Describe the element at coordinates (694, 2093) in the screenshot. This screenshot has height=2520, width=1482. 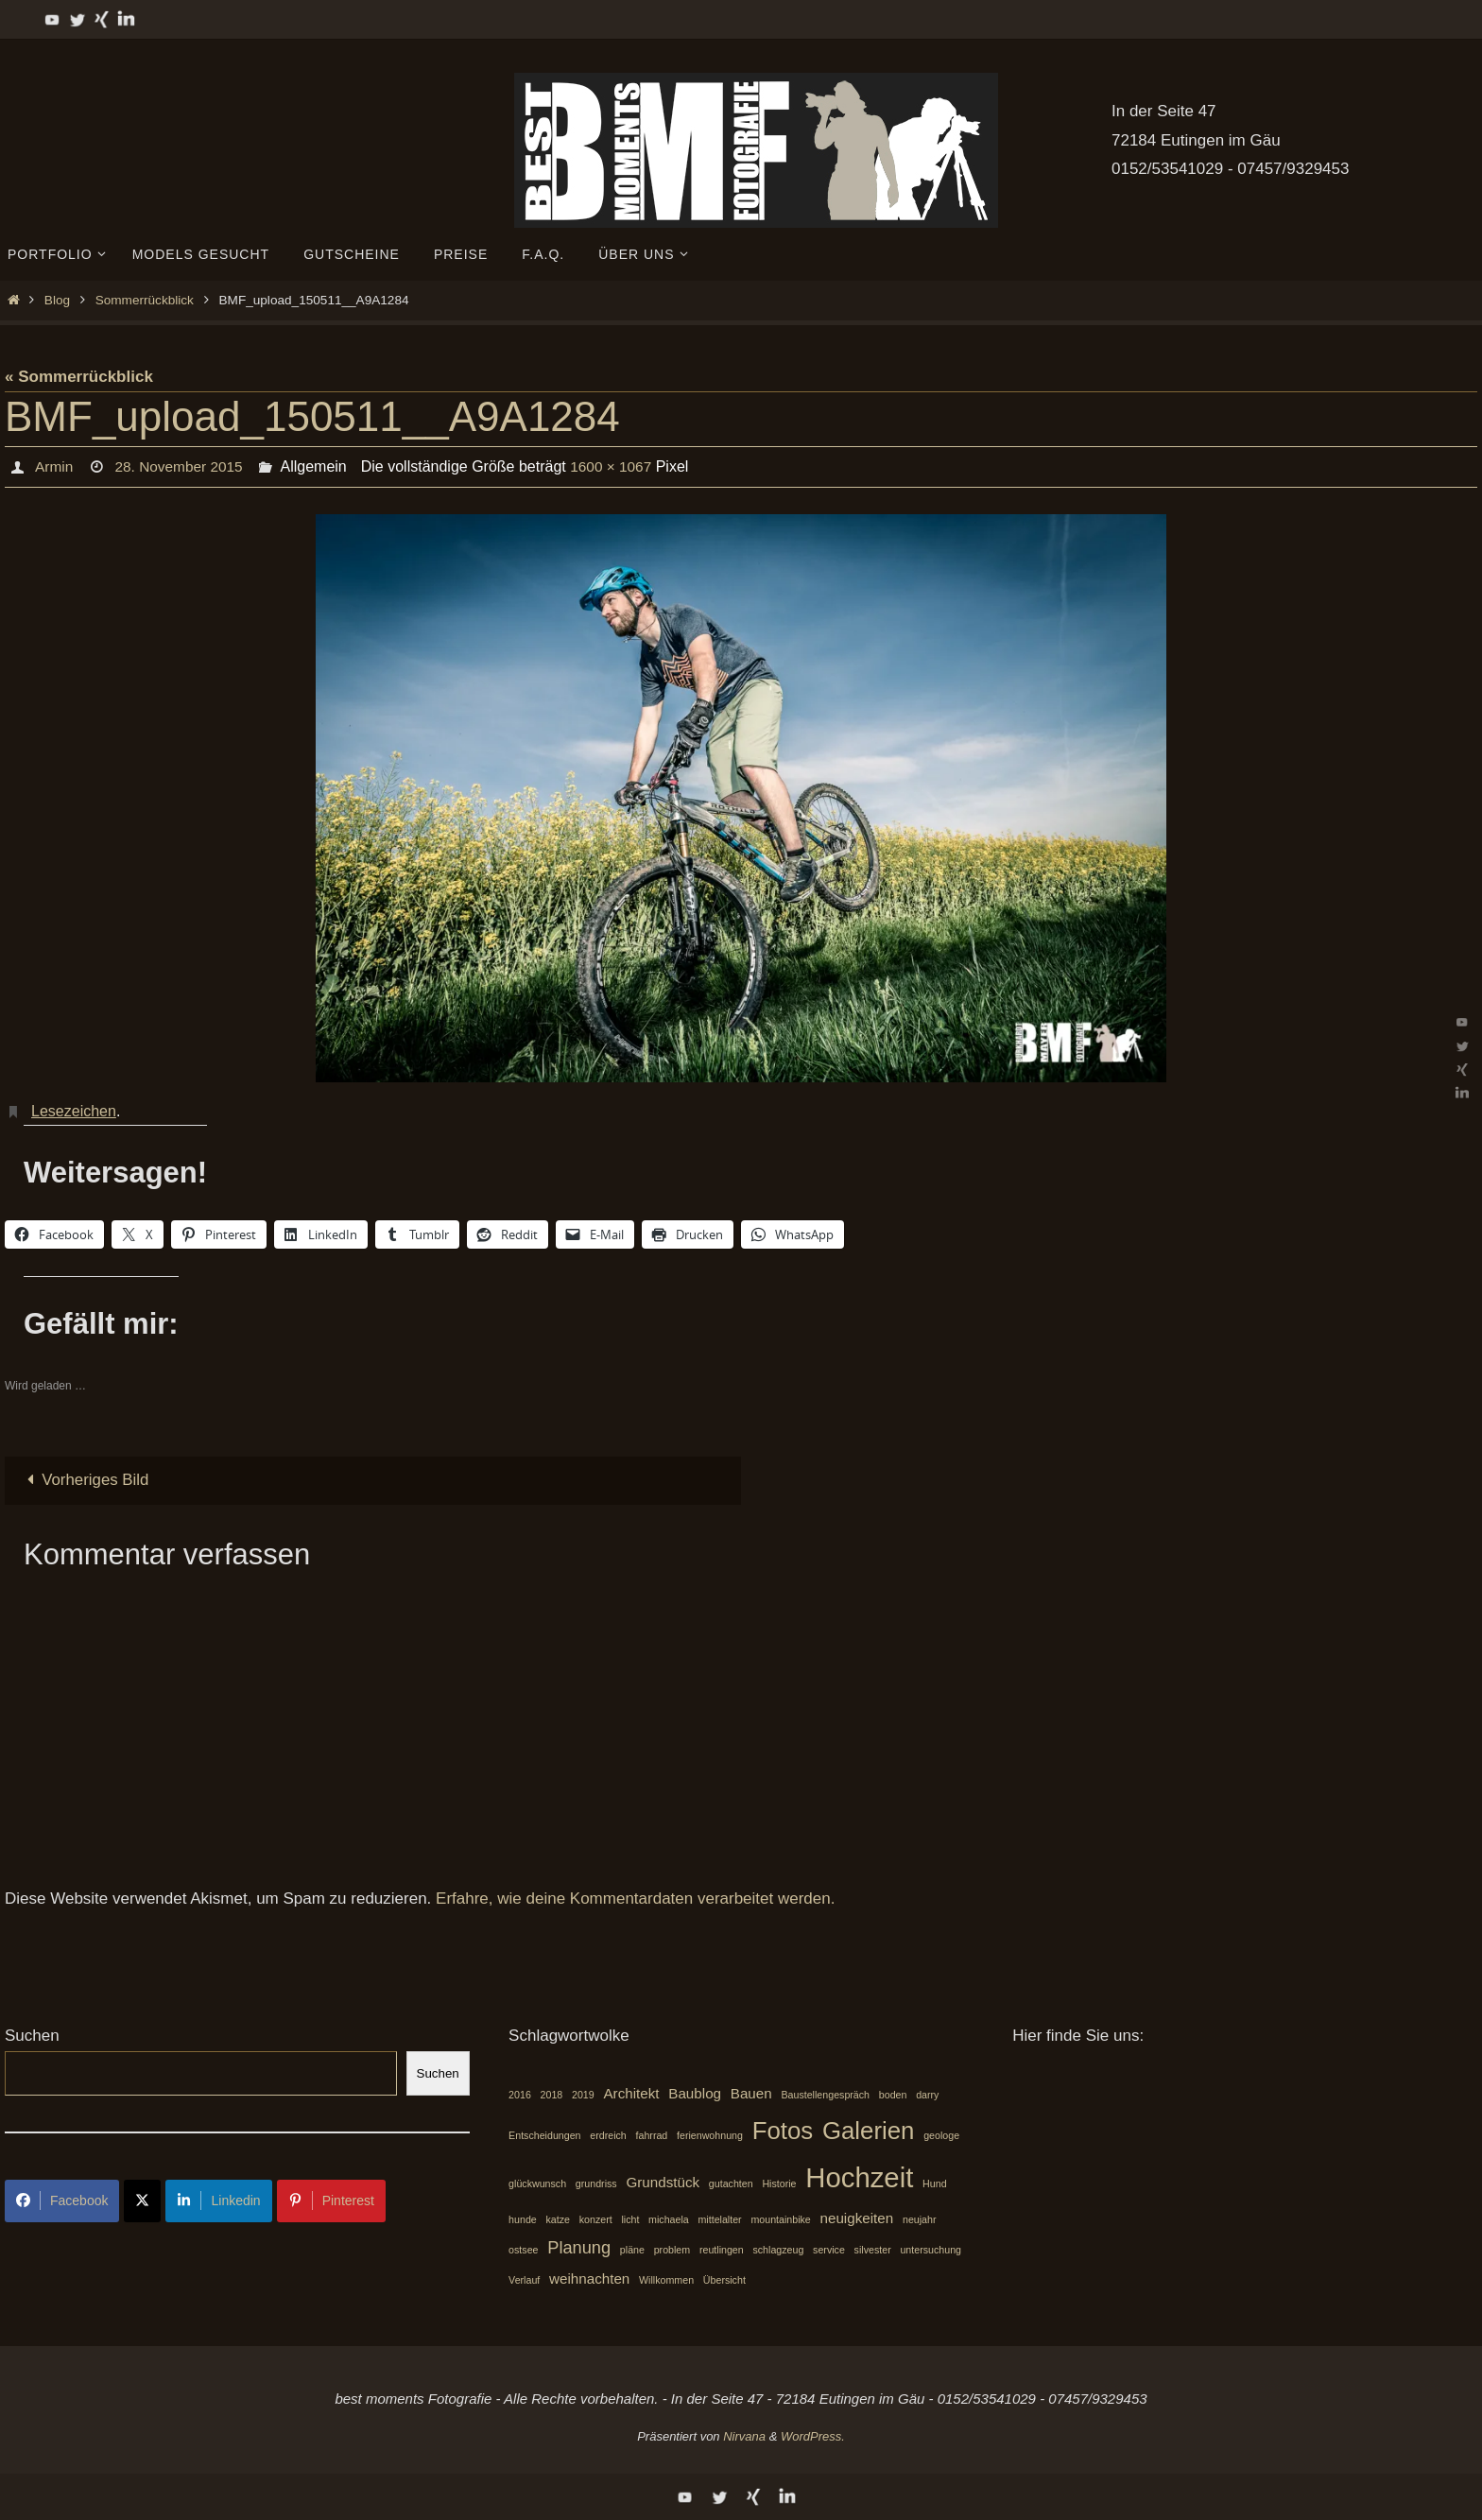
I see `Baublog [Baublog (2 Einträge)]` at that location.